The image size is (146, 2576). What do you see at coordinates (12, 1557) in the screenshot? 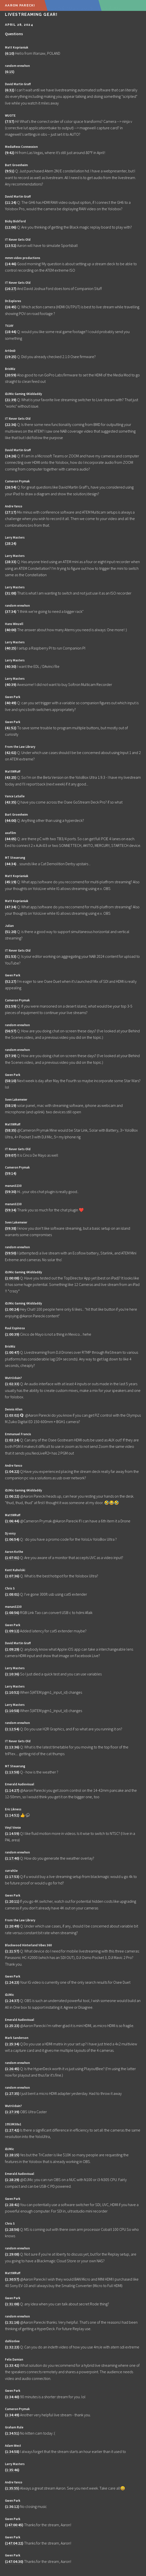
I see `1:07:01` at bounding box center [12, 1557].